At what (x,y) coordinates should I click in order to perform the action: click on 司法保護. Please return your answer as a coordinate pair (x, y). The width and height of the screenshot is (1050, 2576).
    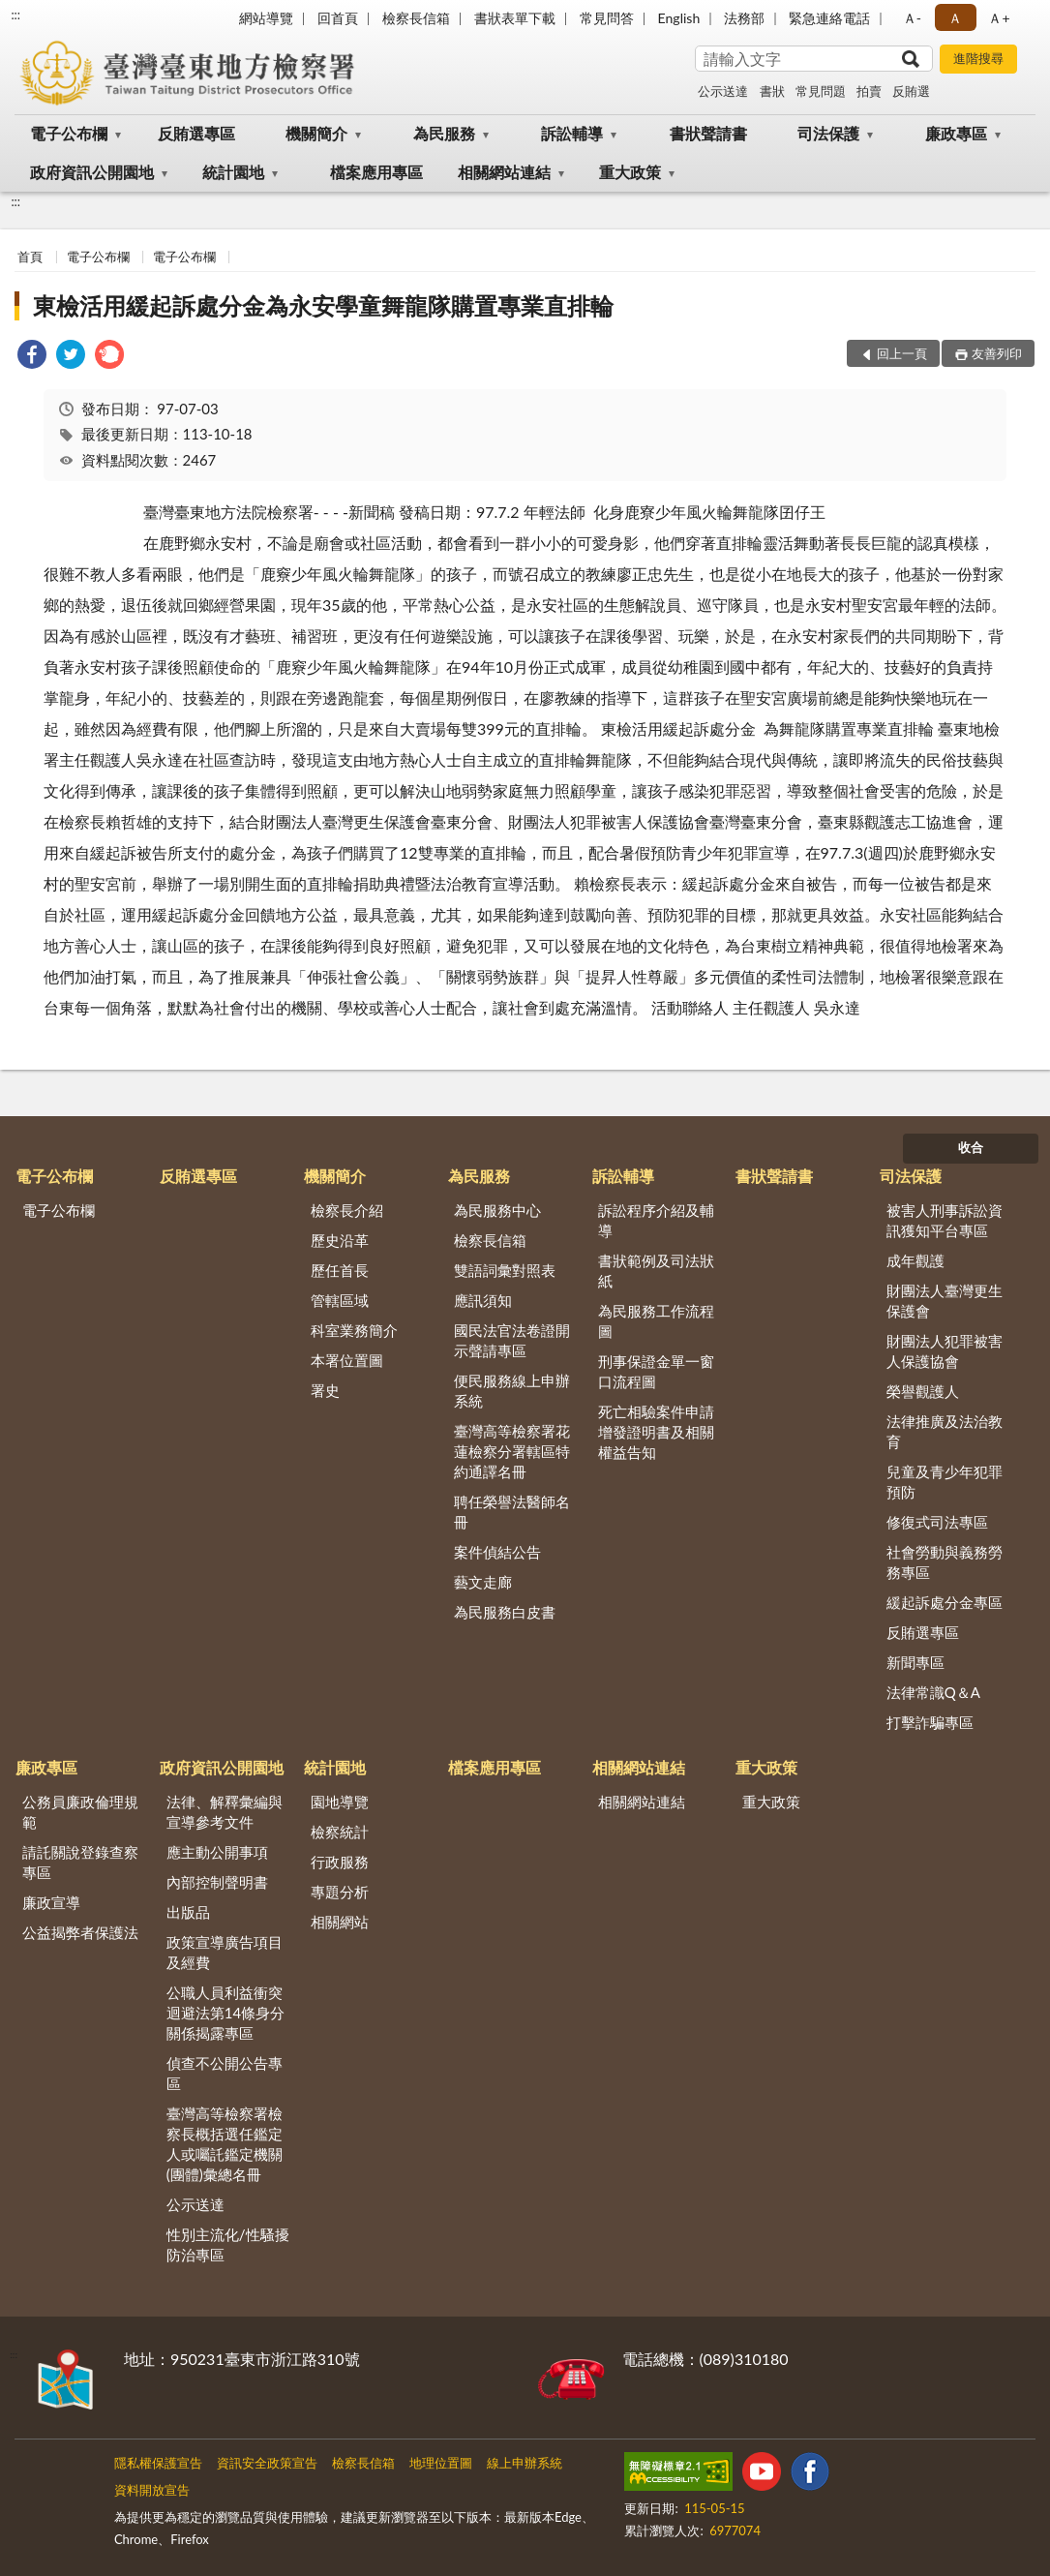
    Looking at the image, I should click on (828, 133).